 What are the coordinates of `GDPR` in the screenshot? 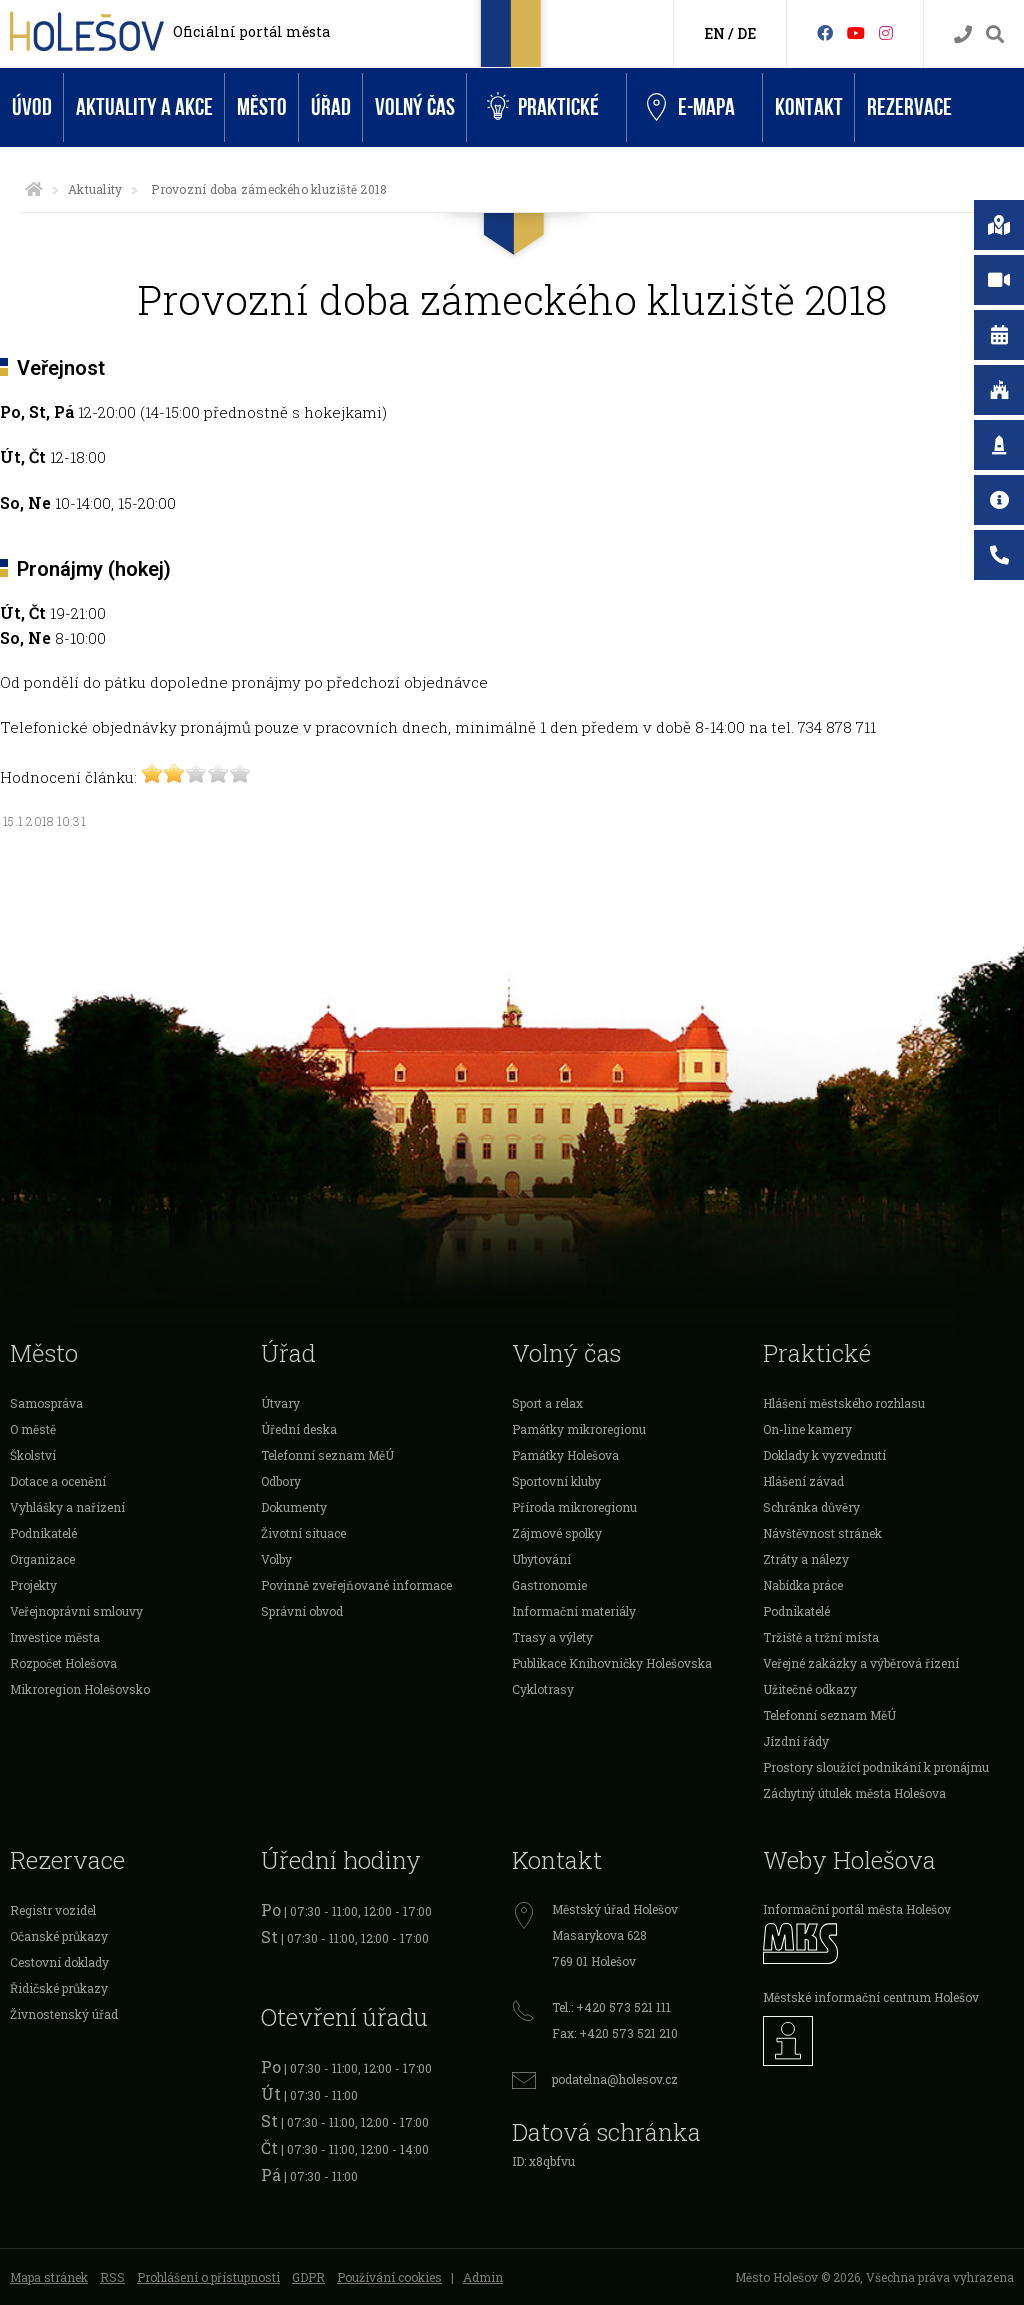 It's located at (308, 2277).